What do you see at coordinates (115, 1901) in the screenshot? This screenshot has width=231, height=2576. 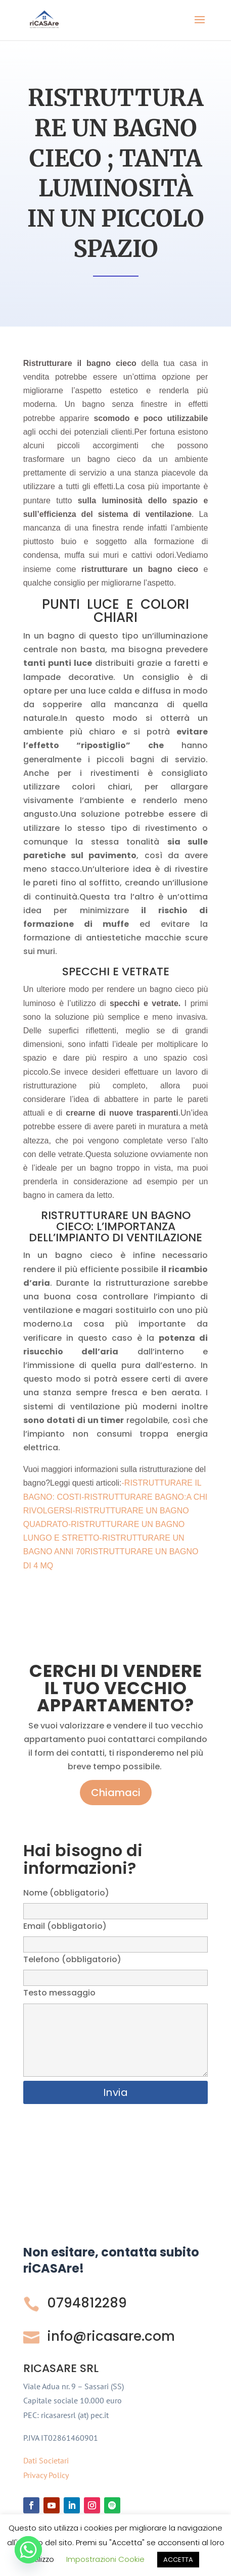 I see `Nome (obbligatorio)` at bounding box center [115, 1901].